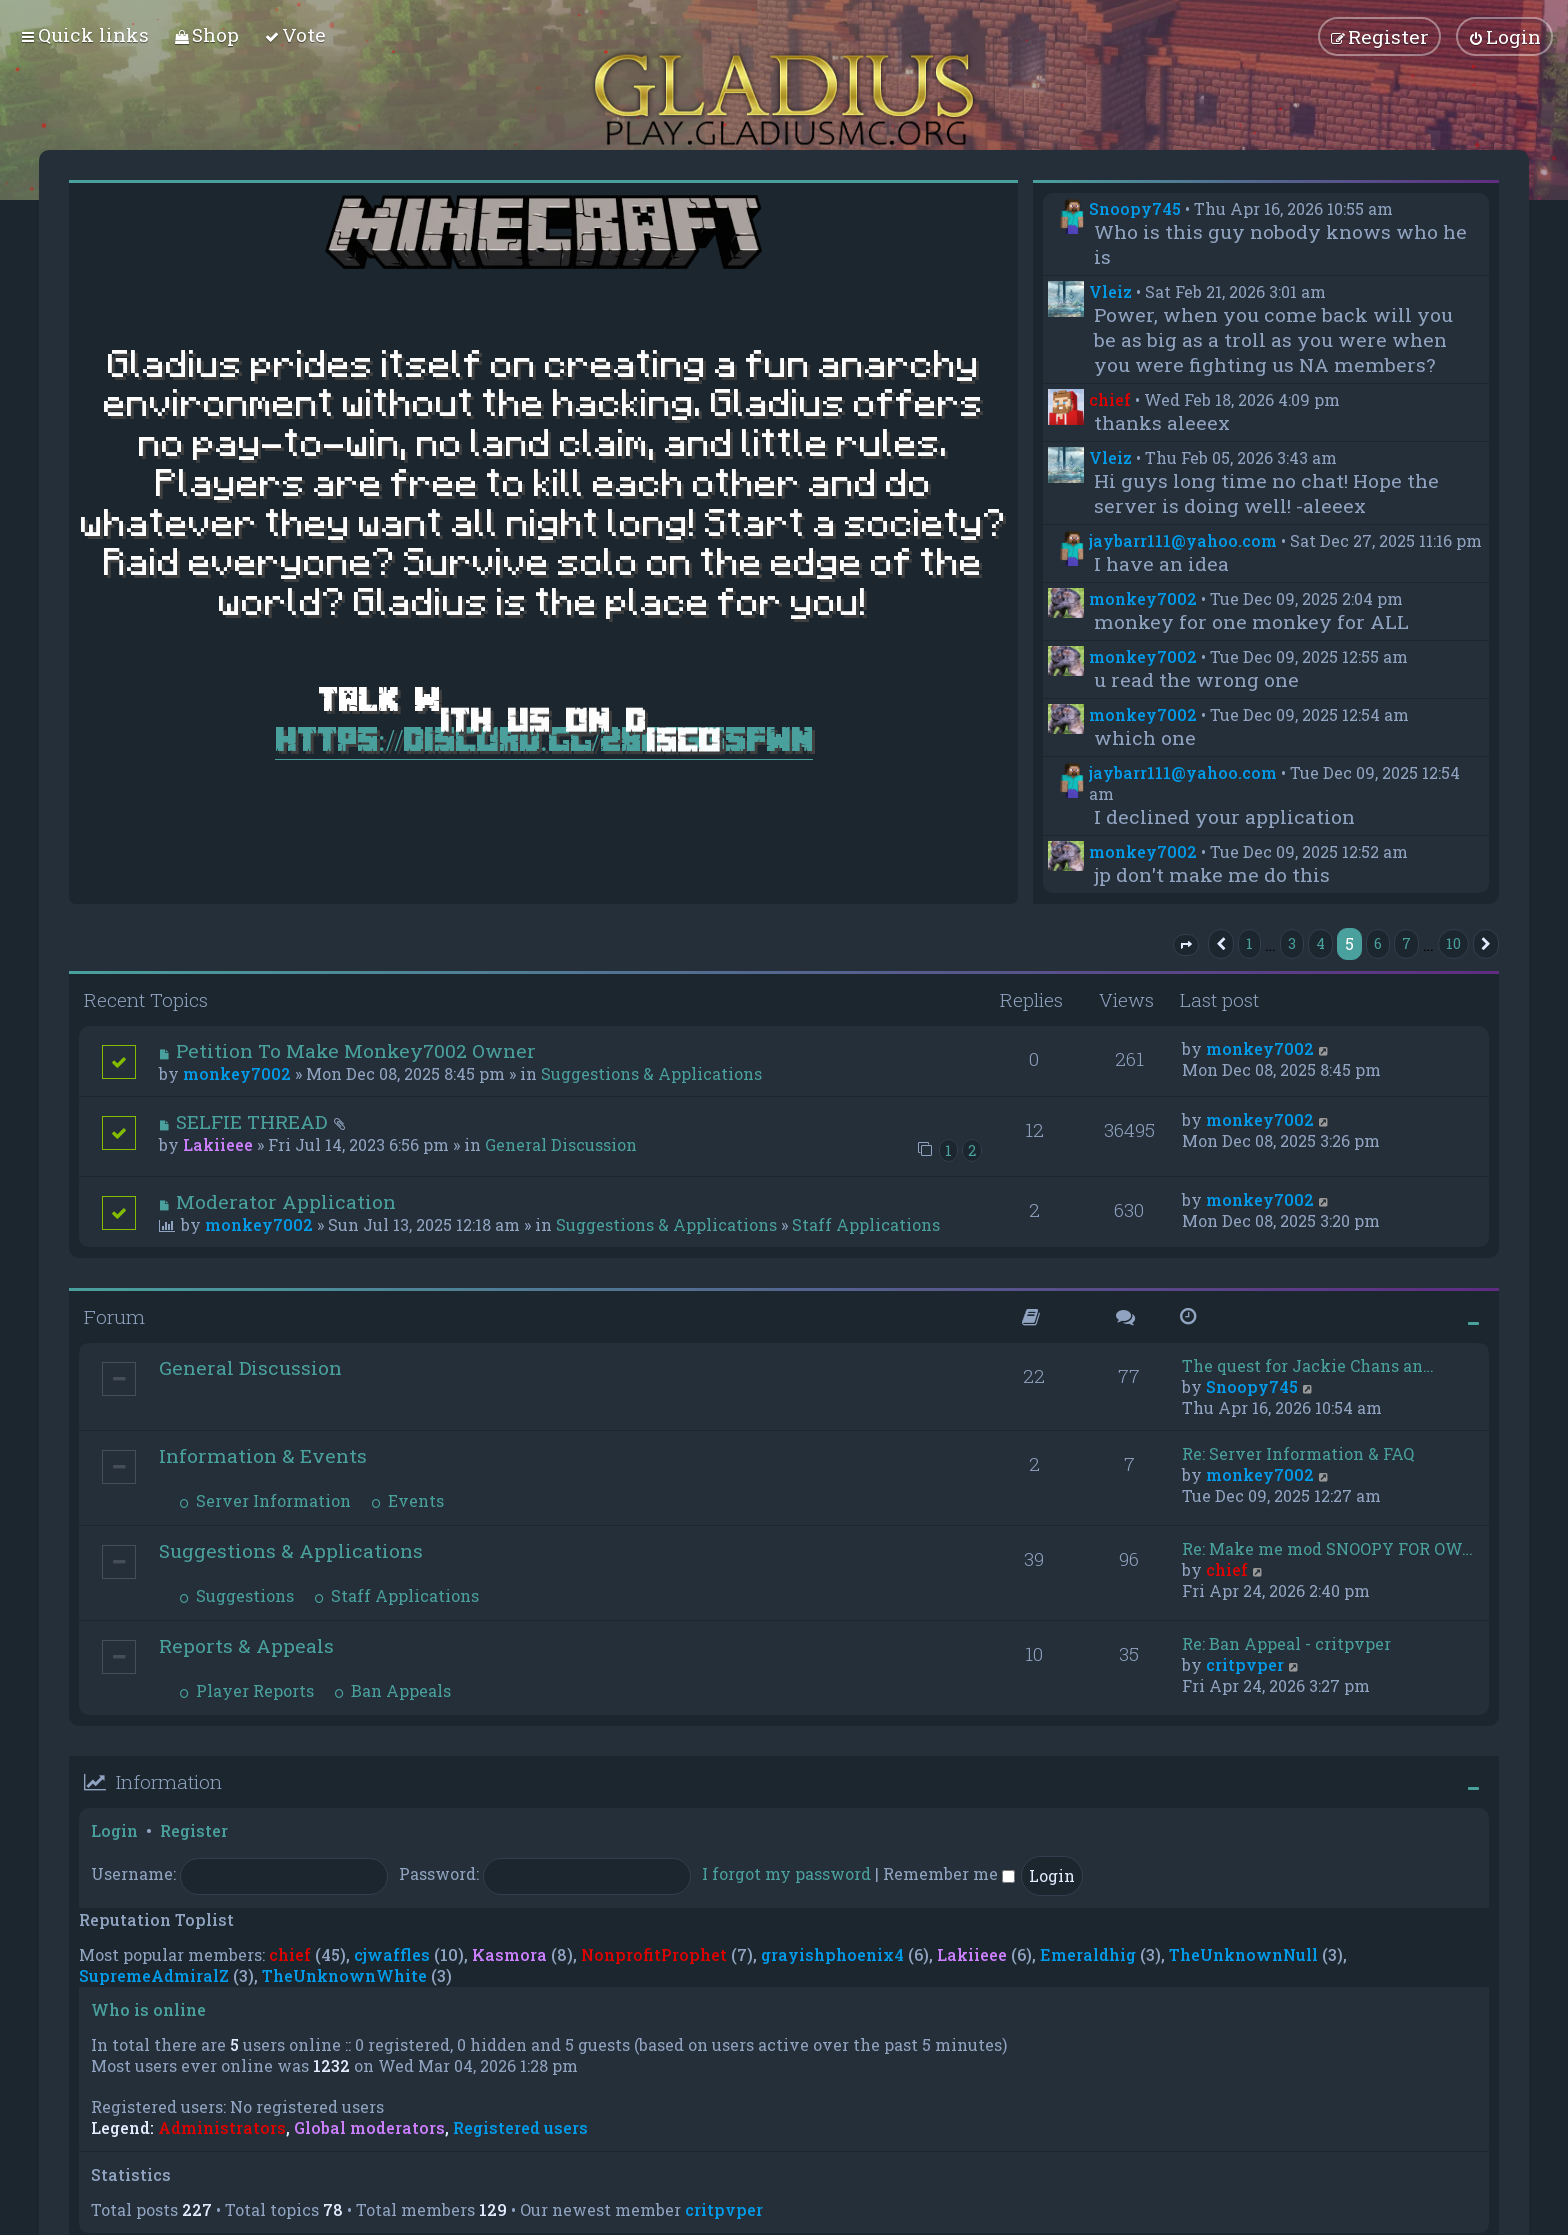 The height and width of the screenshot is (2235, 1568). What do you see at coordinates (263, 1455) in the screenshot?
I see `Information & Events` at bounding box center [263, 1455].